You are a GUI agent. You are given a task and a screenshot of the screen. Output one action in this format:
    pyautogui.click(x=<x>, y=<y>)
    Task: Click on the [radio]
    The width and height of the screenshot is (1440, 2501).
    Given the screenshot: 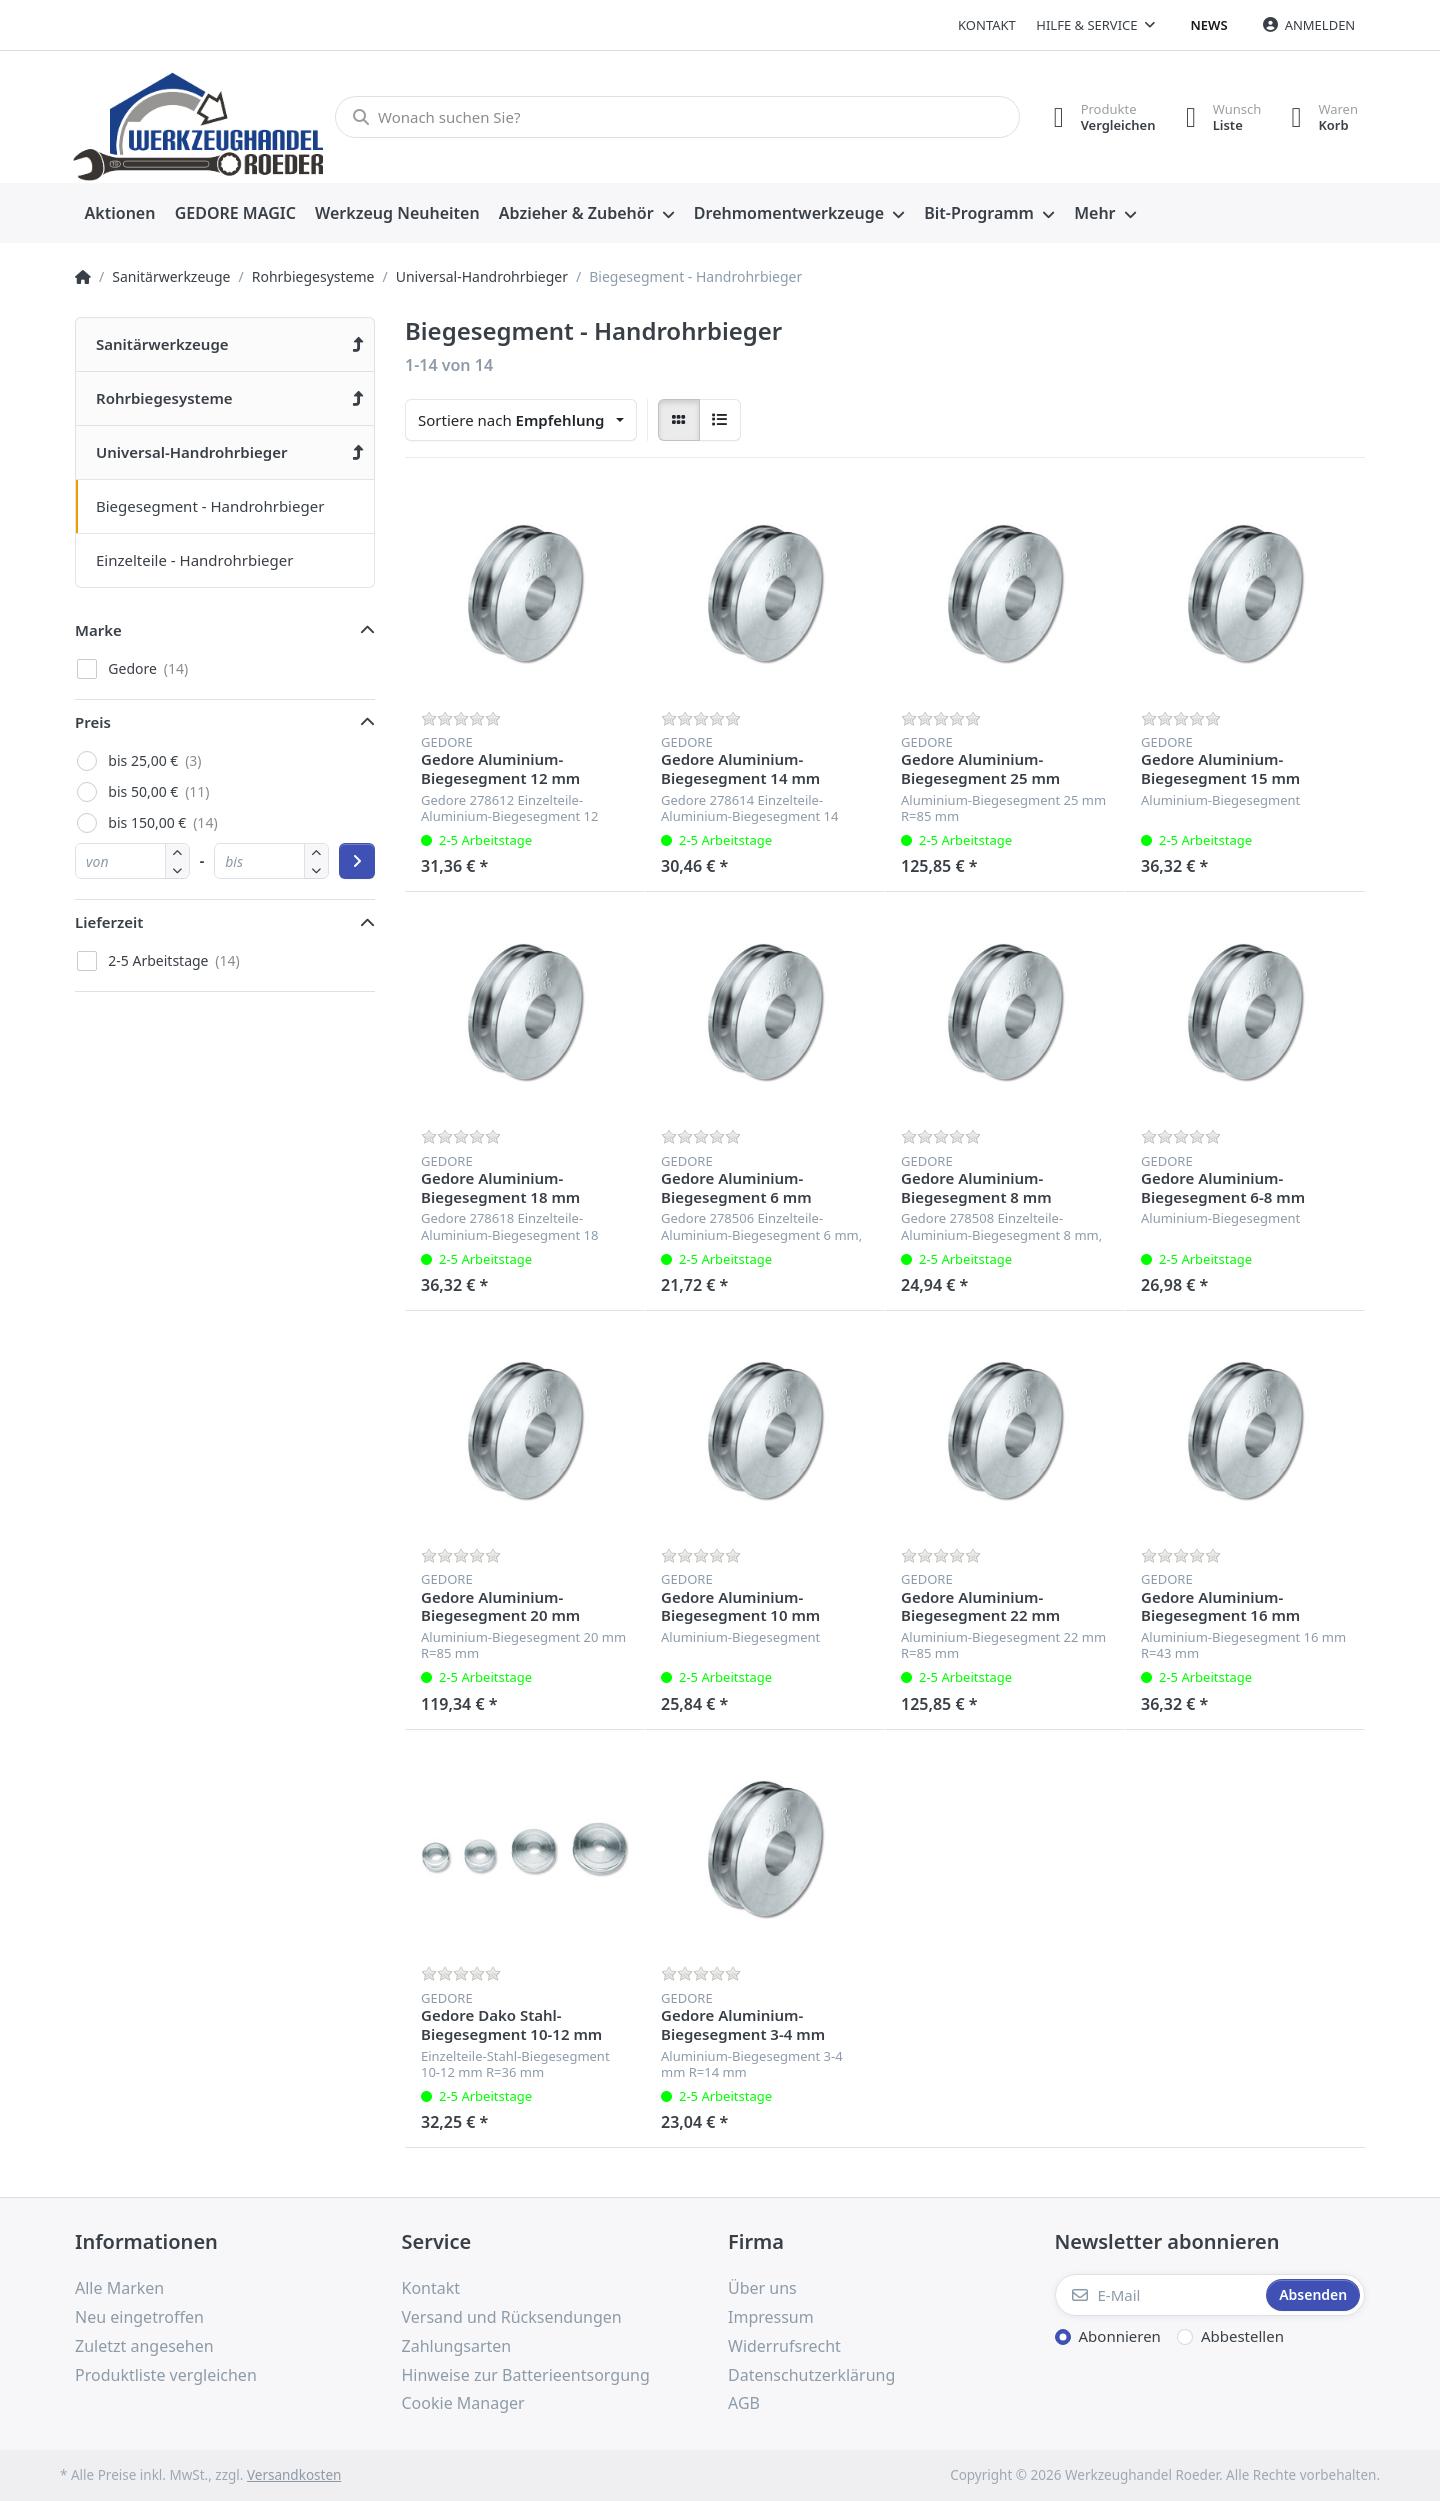 What is the action you would take?
    pyautogui.click(x=679, y=420)
    